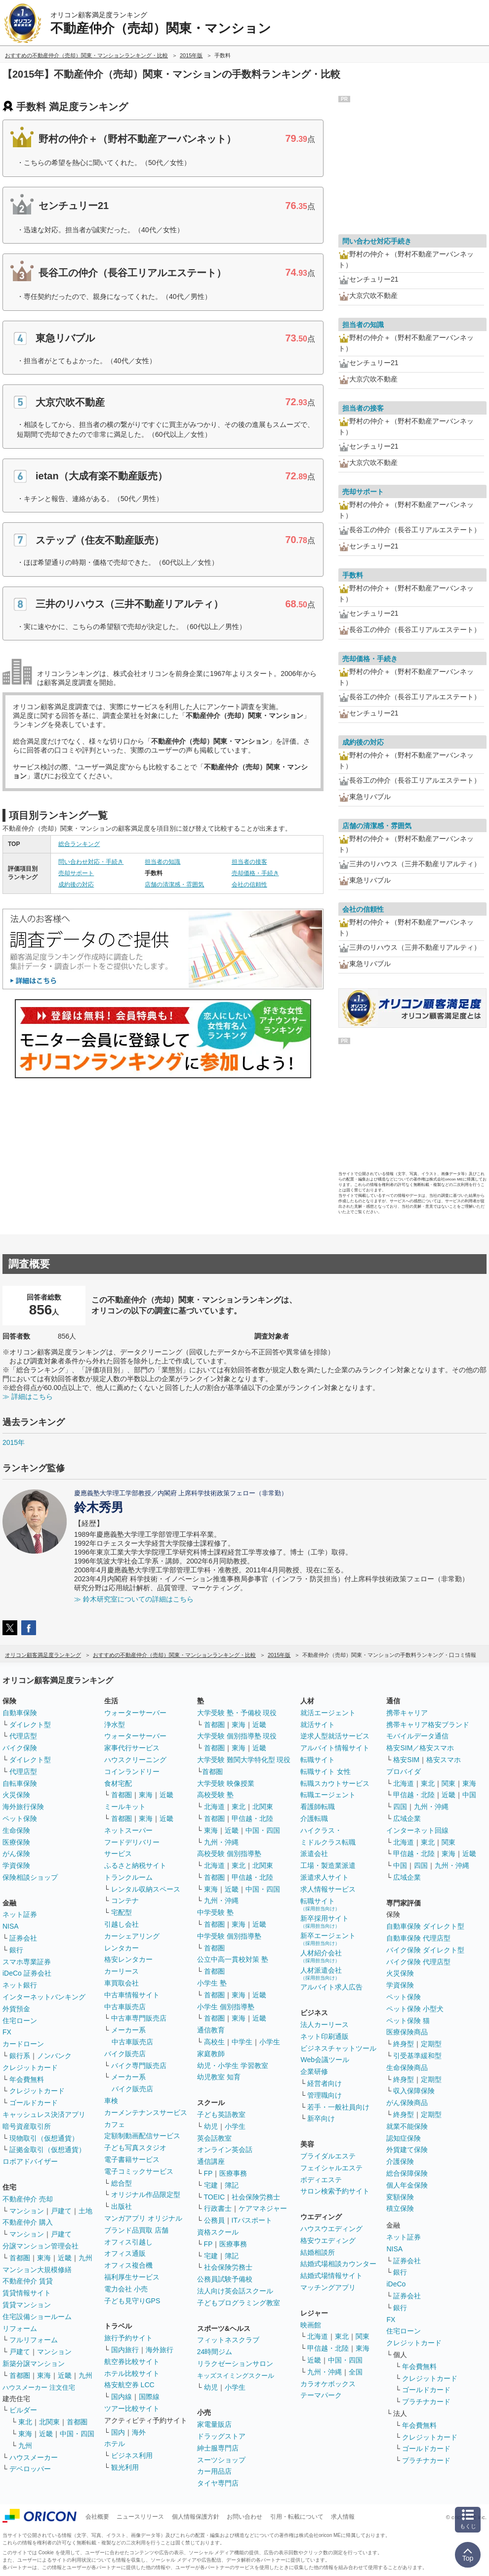 This screenshot has width=489, height=2576. Describe the element at coordinates (343, 2516) in the screenshot. I see `求人情報` at that location.